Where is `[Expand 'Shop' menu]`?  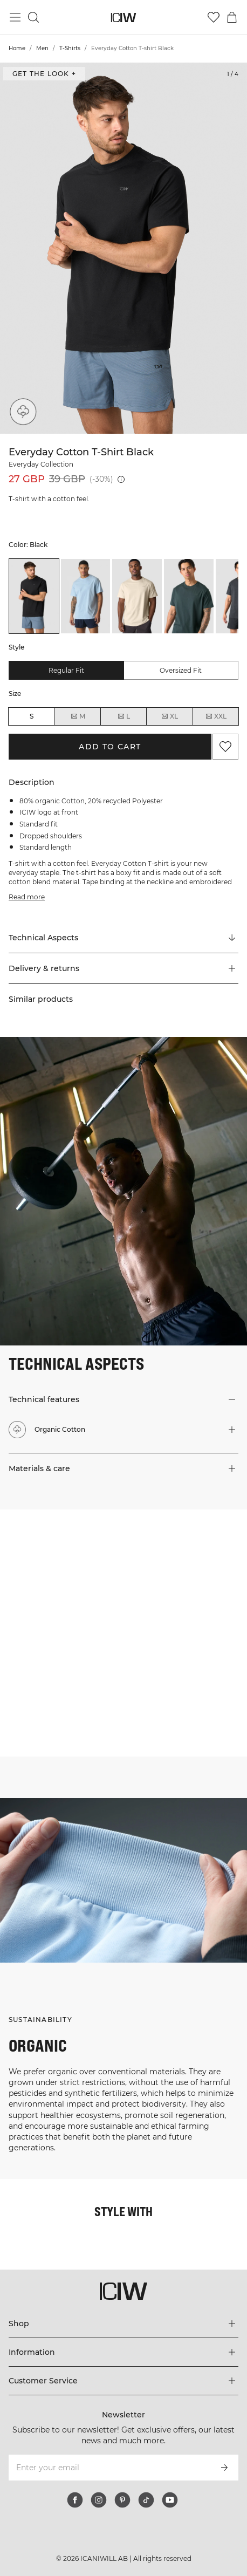 [Expand 'Shop' menu] is located at coordinates (123, 2323).